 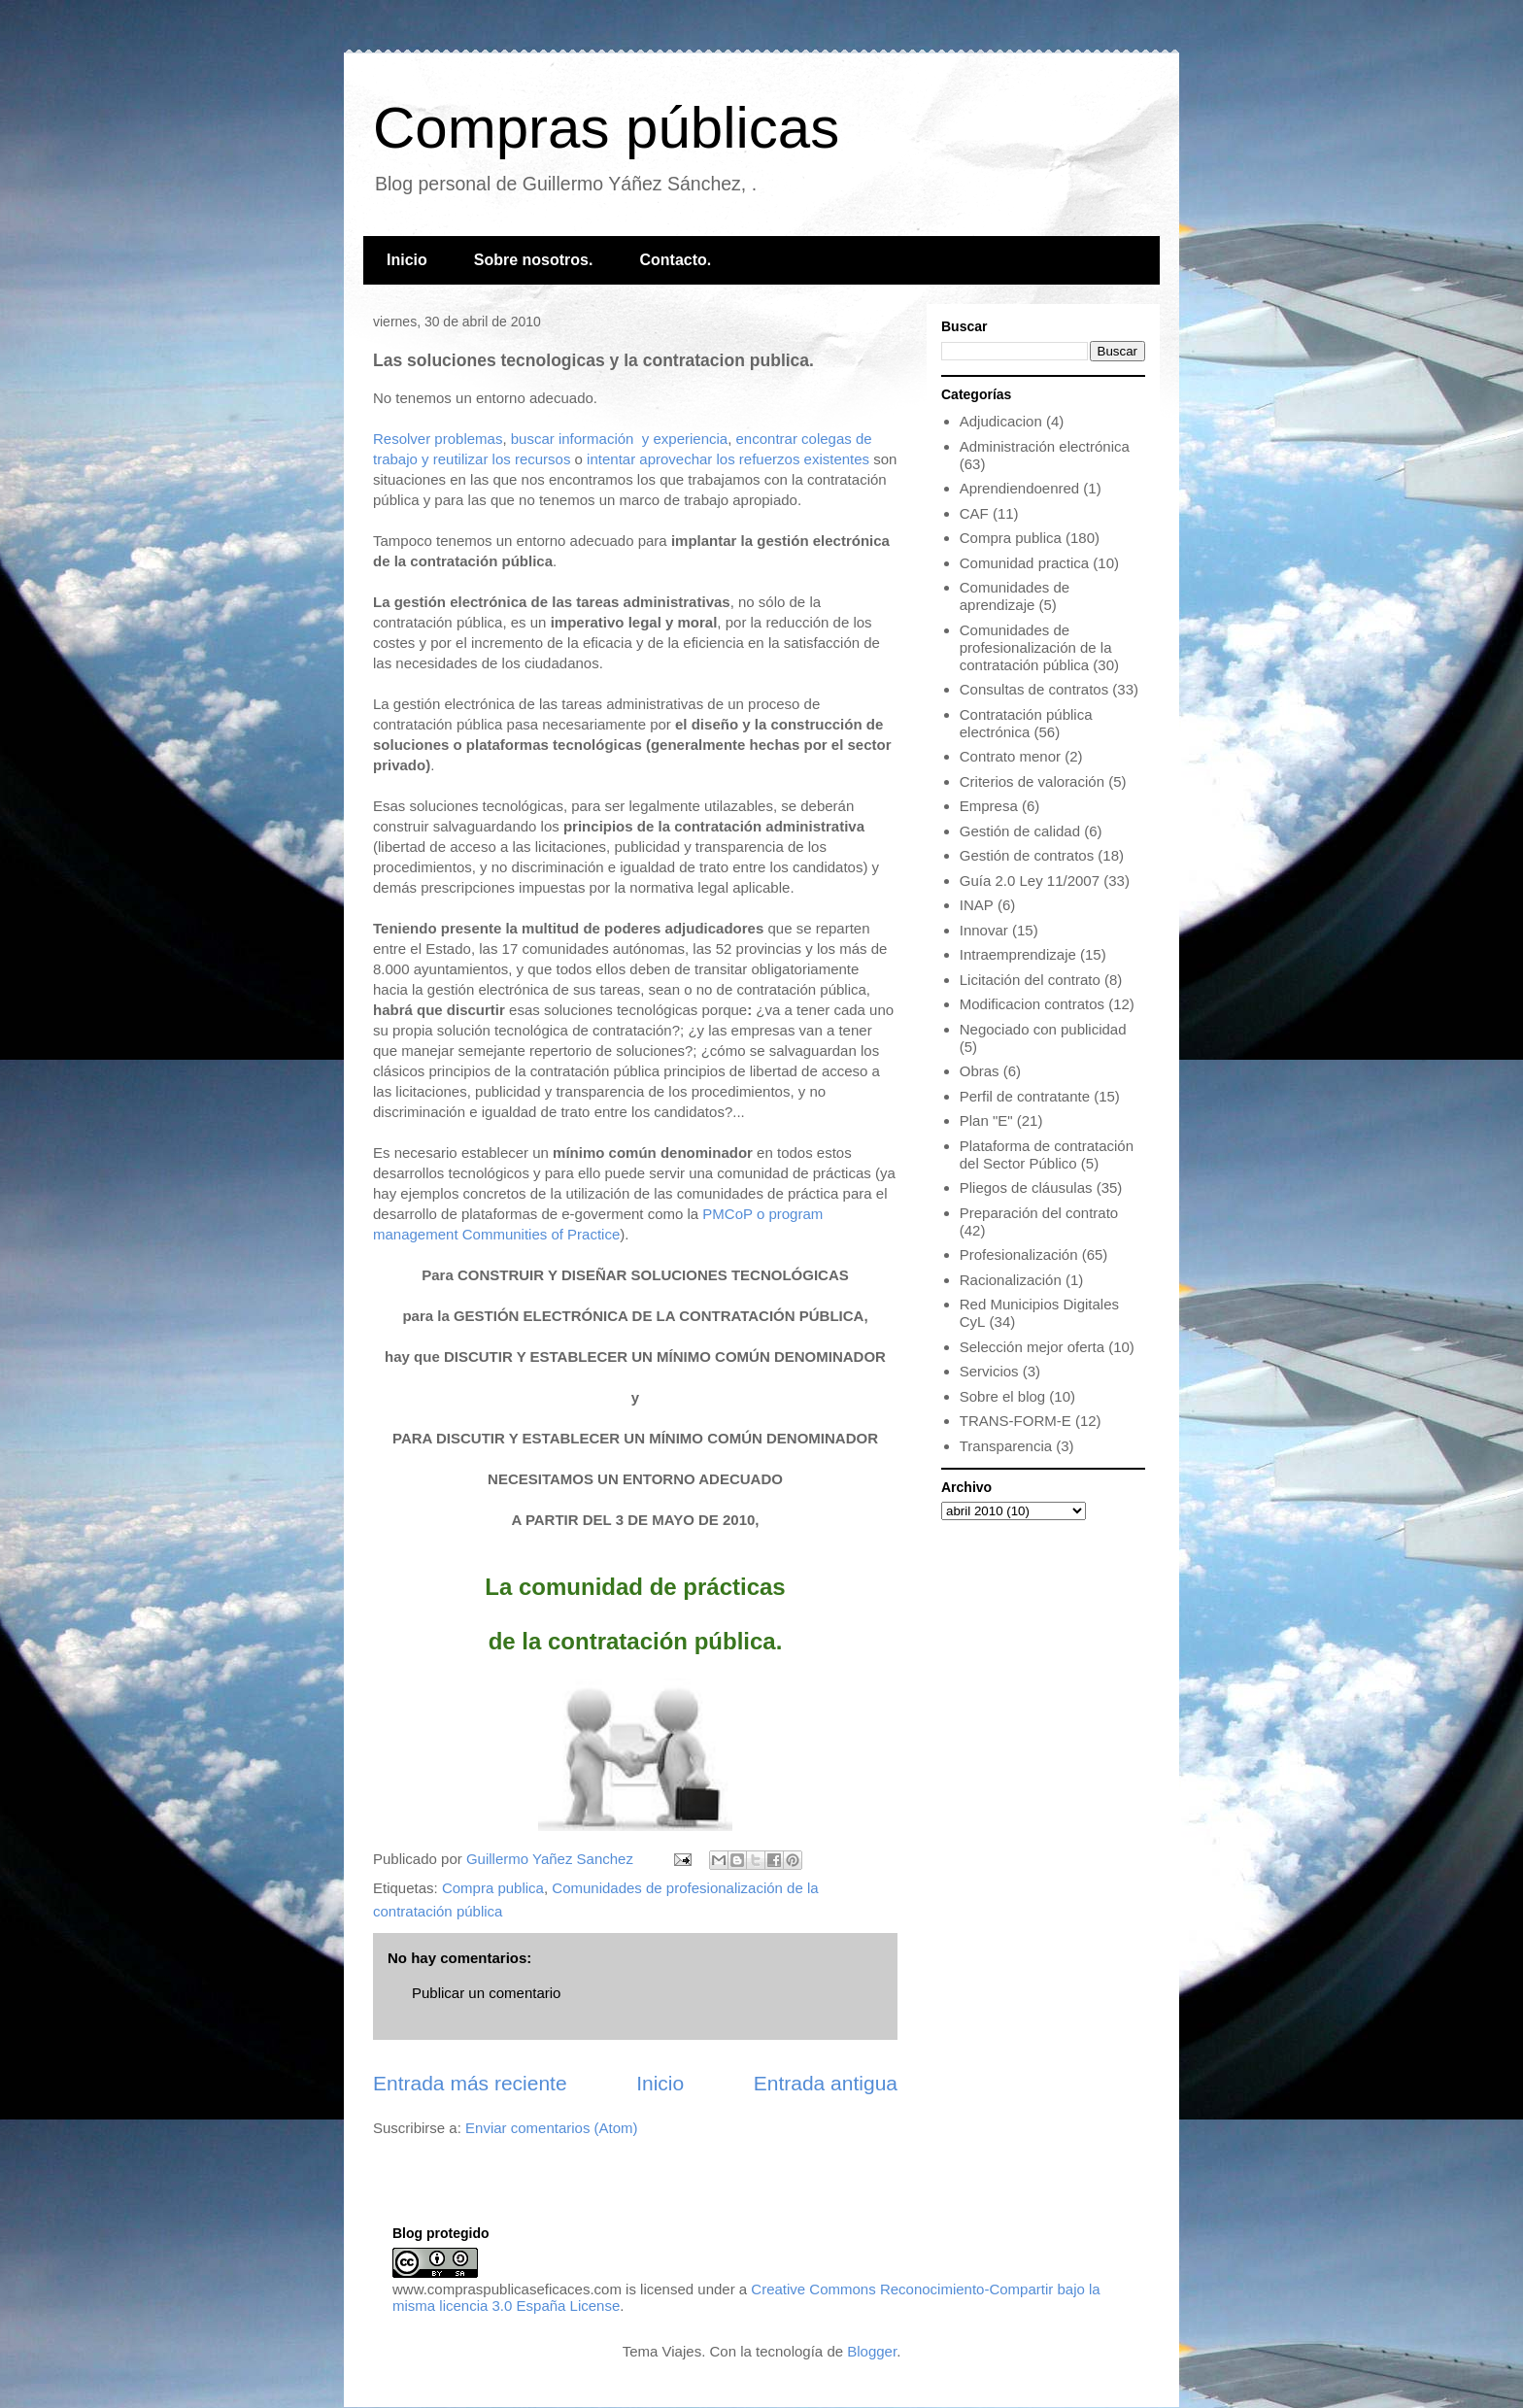 What do you see at coordinates (619, 438) in the screenshot?
I see `buscar información y experiencia` at bounding box center [619, 438].